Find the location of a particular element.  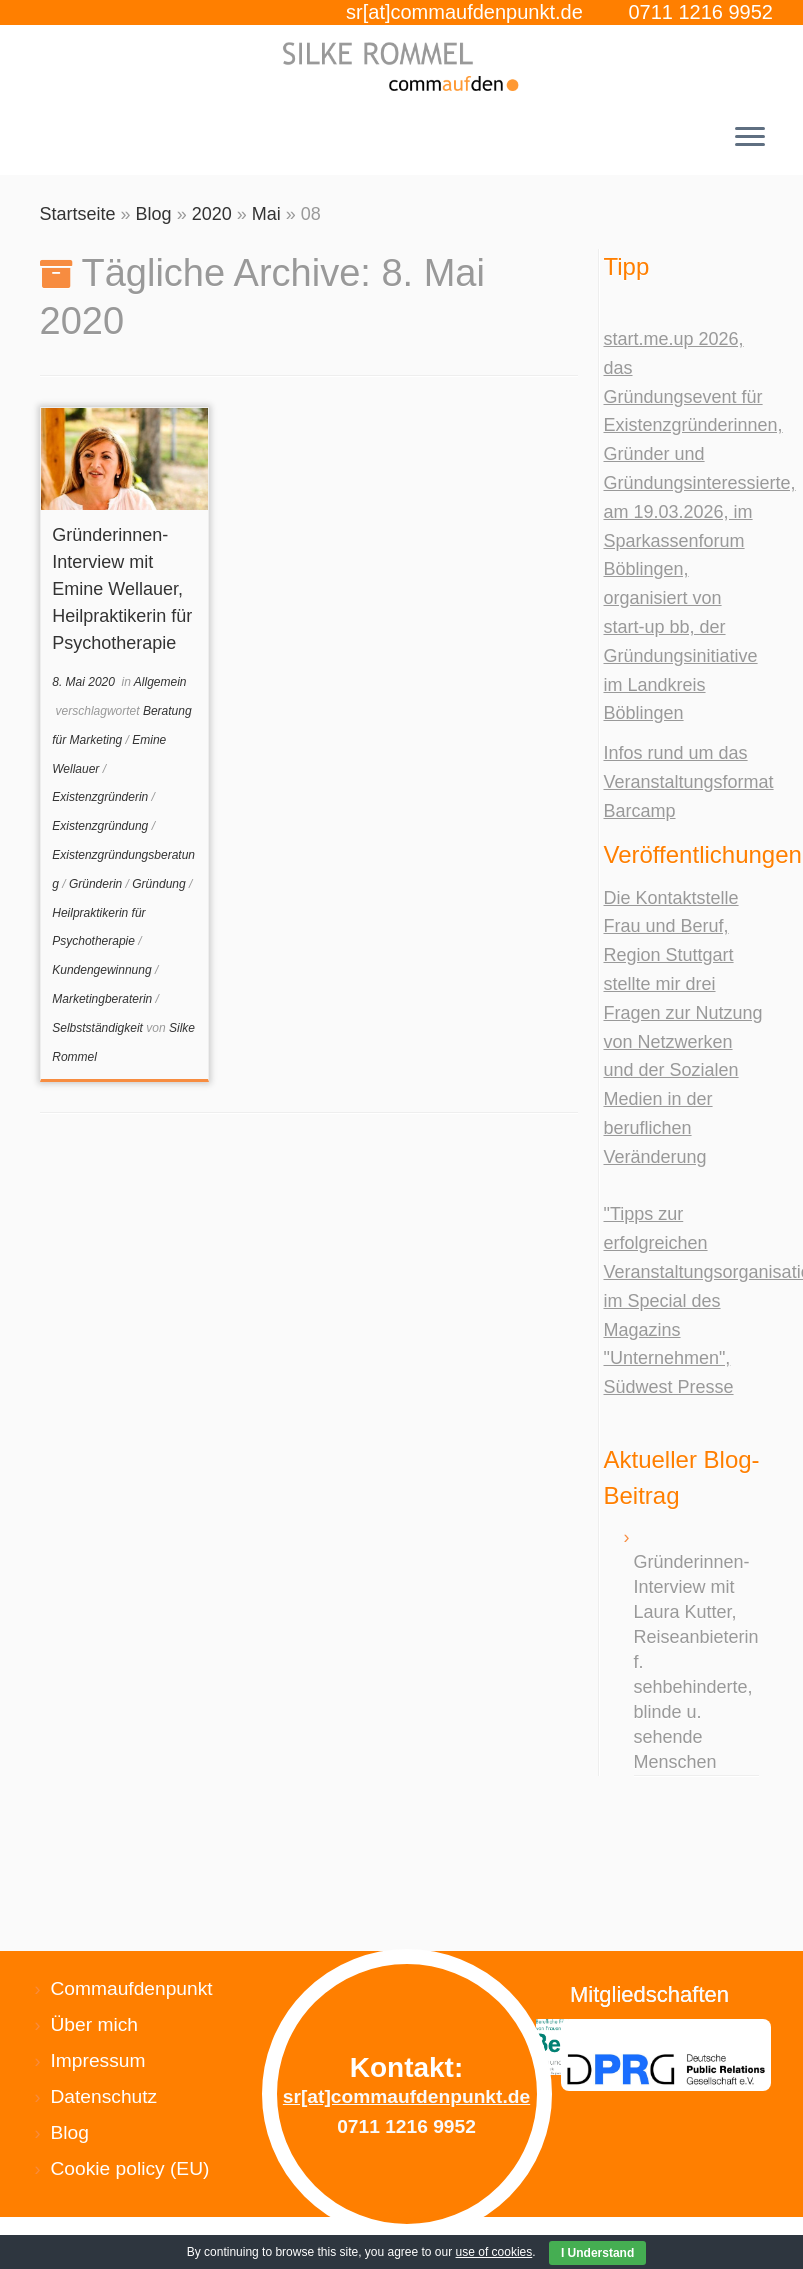

Existenzgründerin is located at coordinates (101, 797).